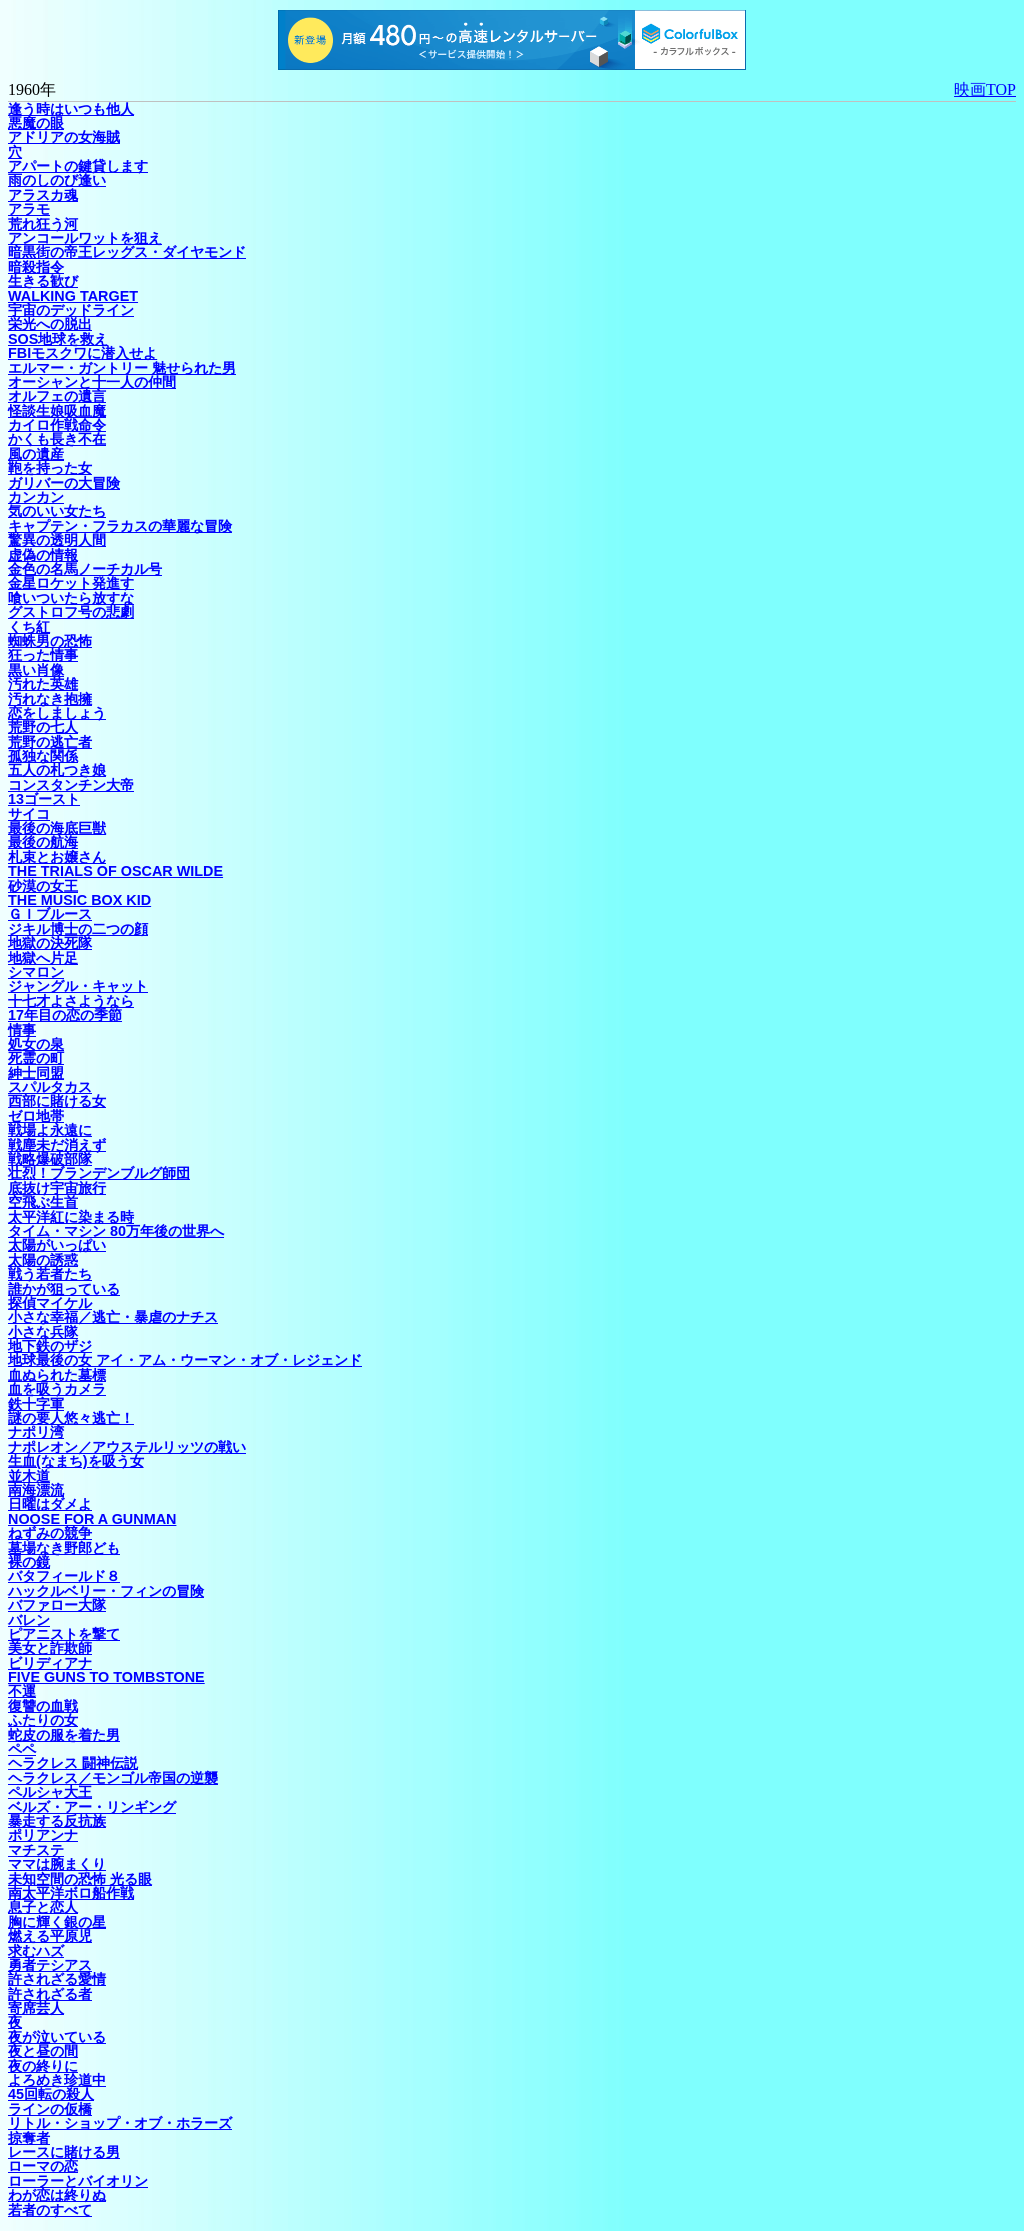 The height and width of the screenshot is (2231, 1024). I want to click on 許されざる者, so click(50, 1994).